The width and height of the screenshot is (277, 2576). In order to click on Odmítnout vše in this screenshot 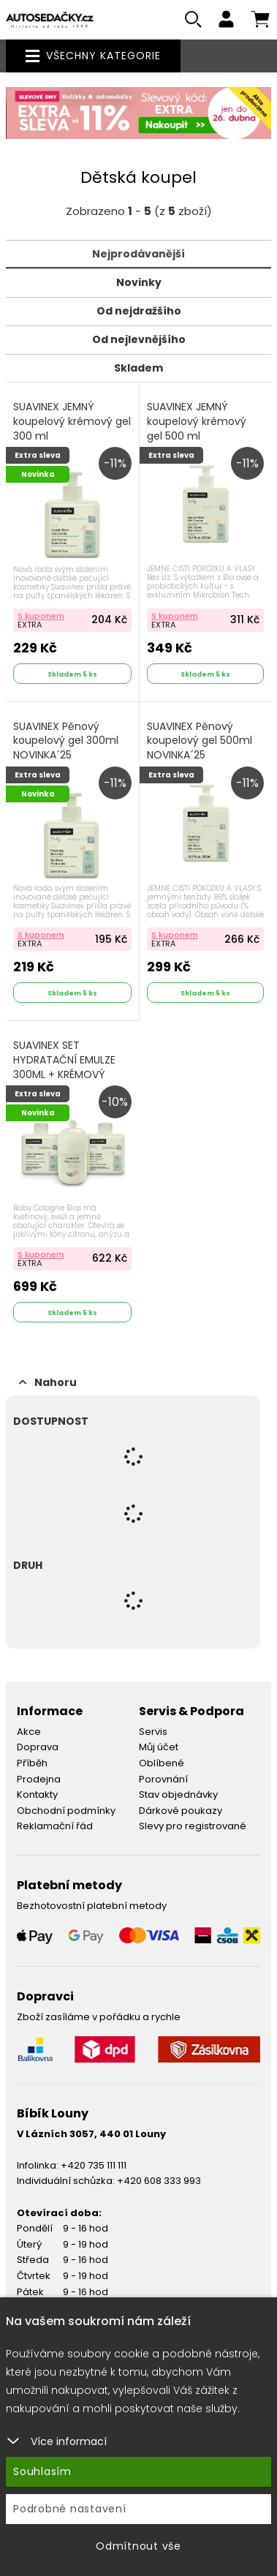, I will do `click(138, 2546)`.